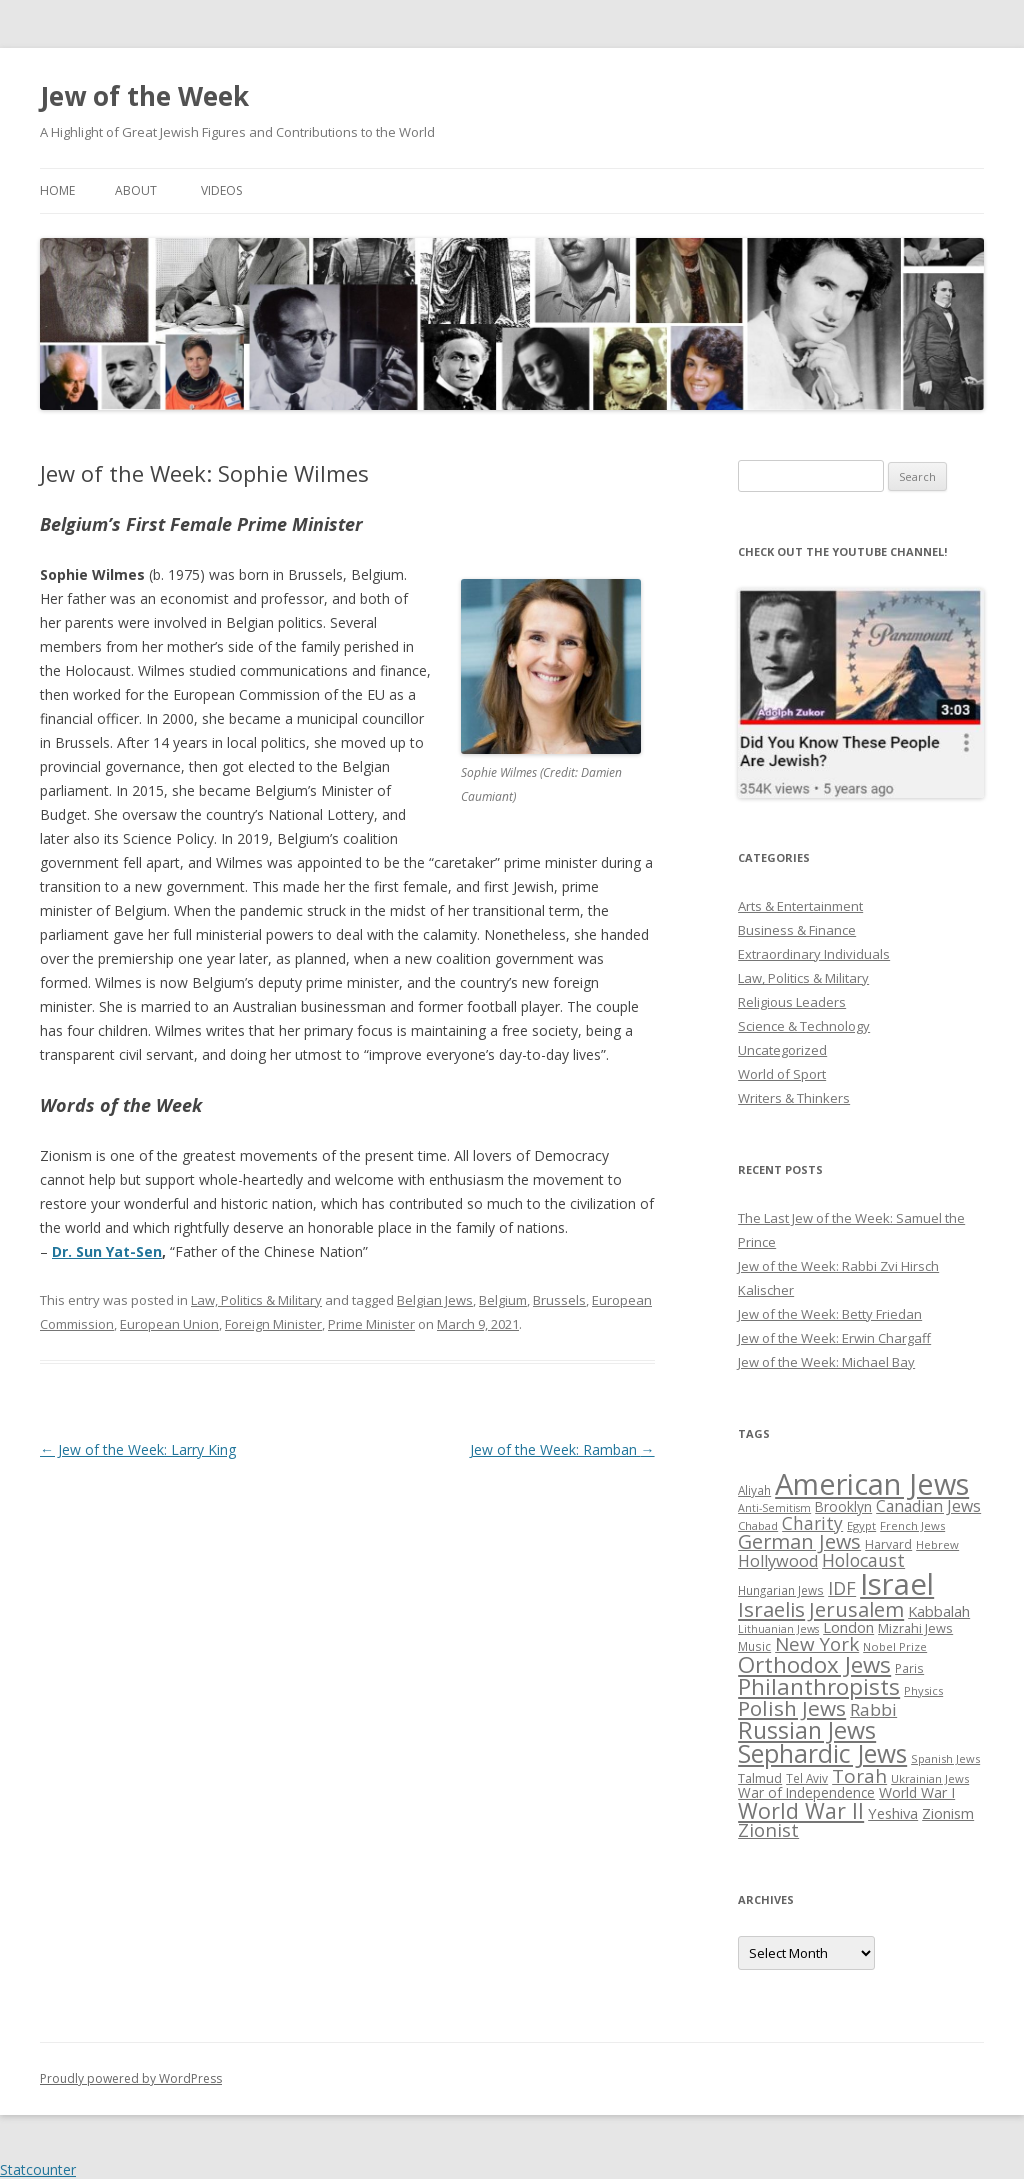 This screenshot has width=1024, height=2179. What do you see at coordinates (503, 1300) in the screenshot?
I see `Belgium` at bounding box center [503, 1300].